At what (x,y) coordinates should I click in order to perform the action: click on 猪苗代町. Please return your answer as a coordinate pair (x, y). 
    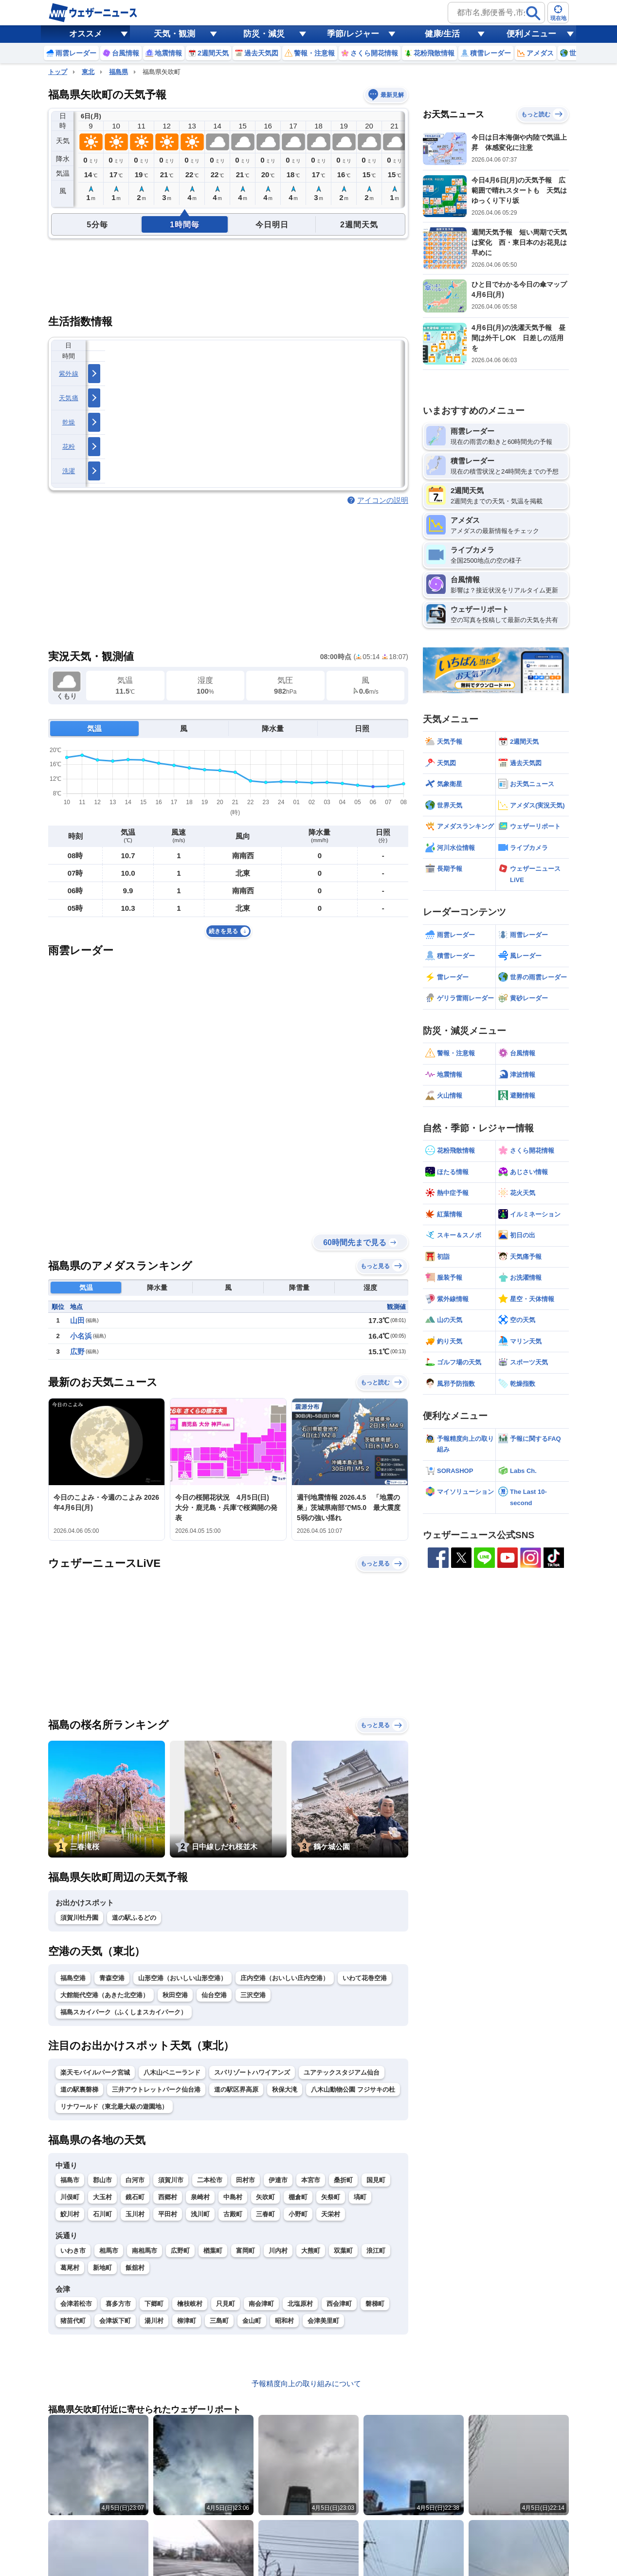
    Looking at the image, I should click on (73, 2320).